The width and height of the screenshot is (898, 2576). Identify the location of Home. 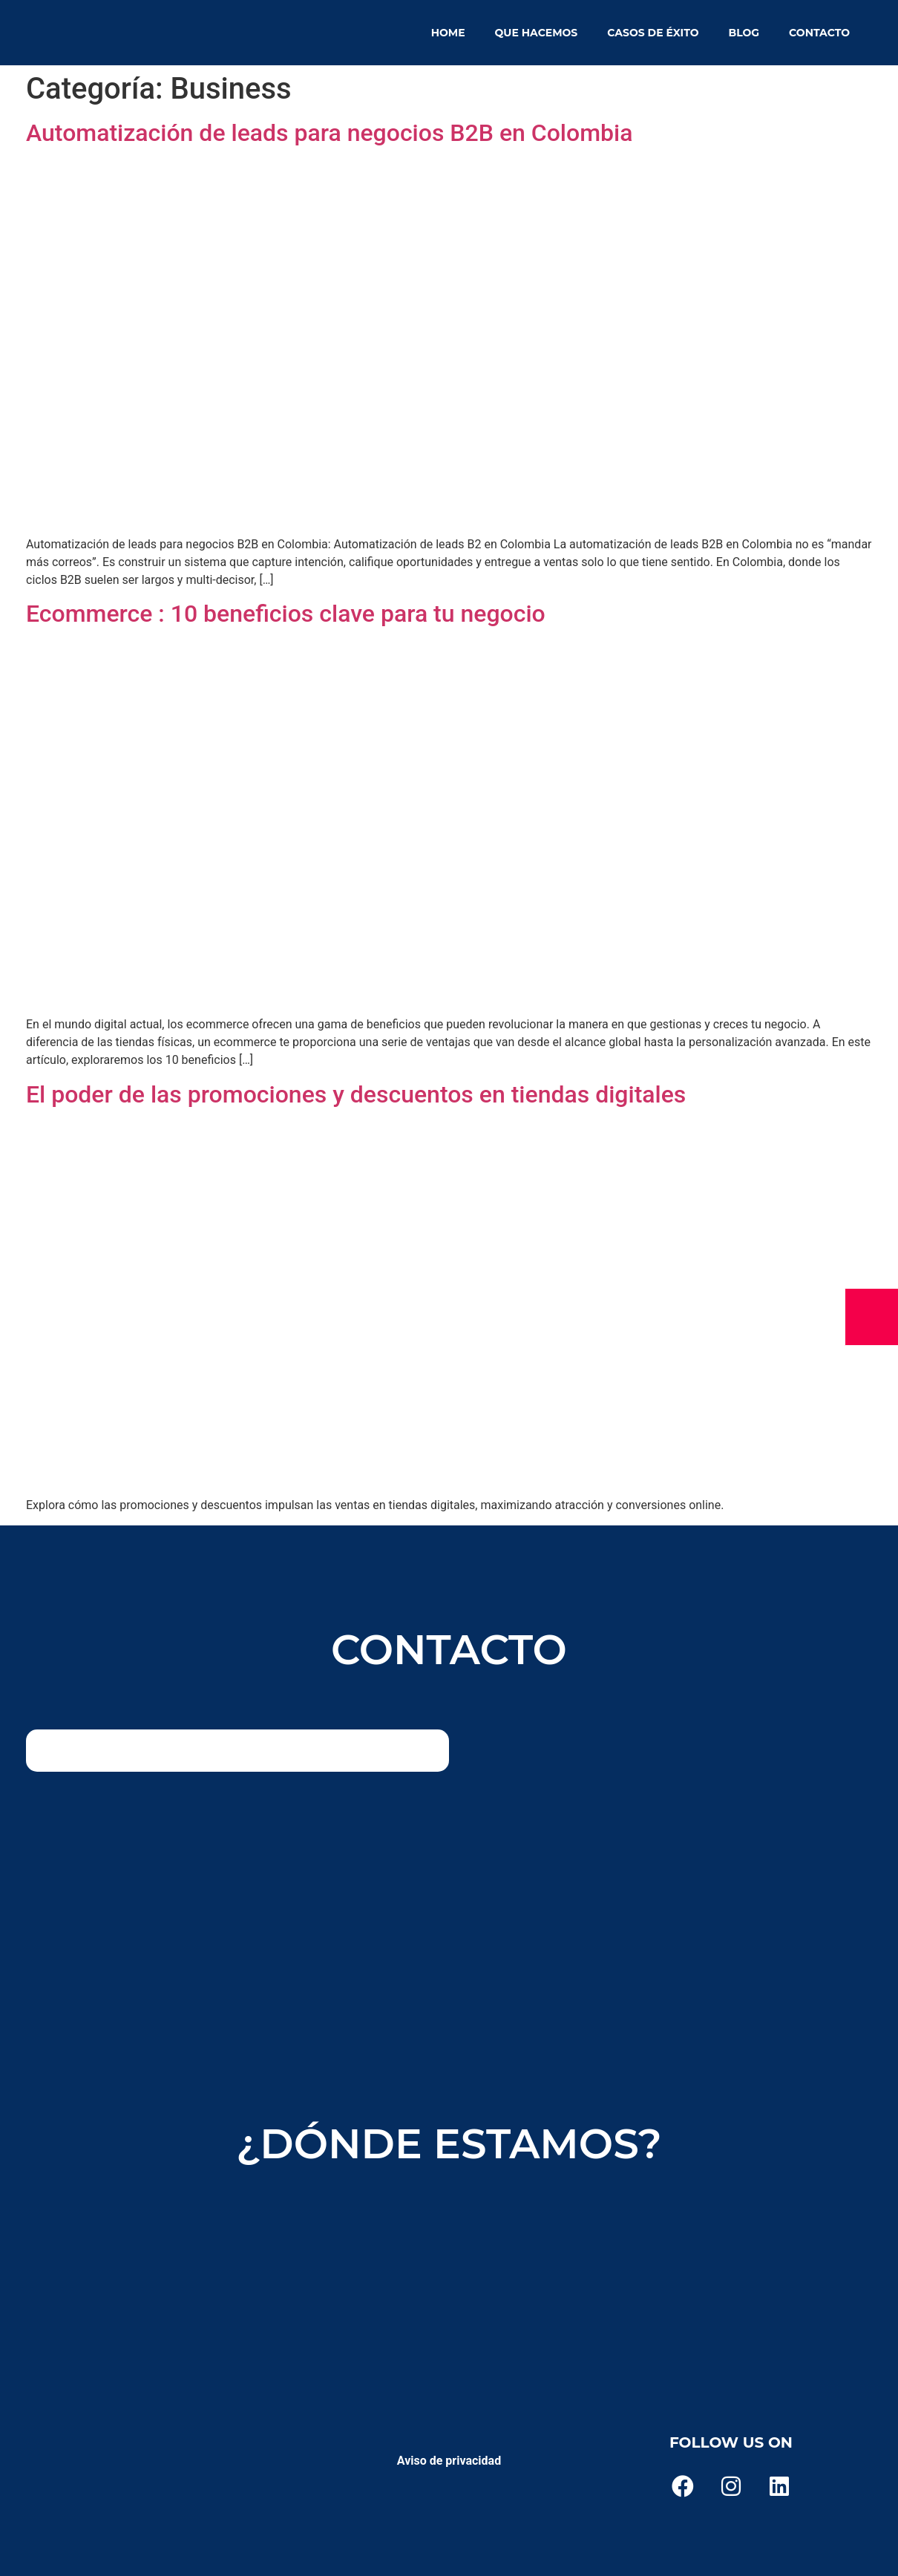
(448, 32).